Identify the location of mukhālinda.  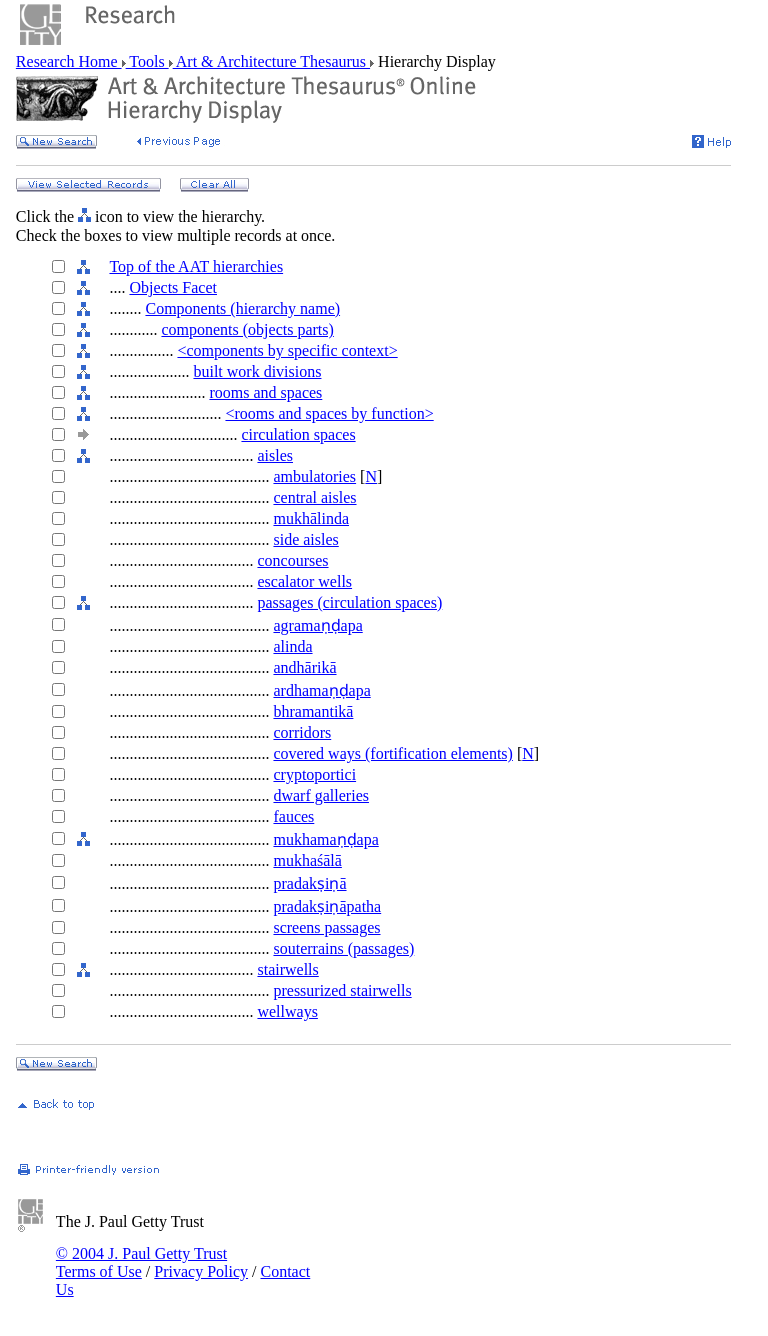
(311, 518).